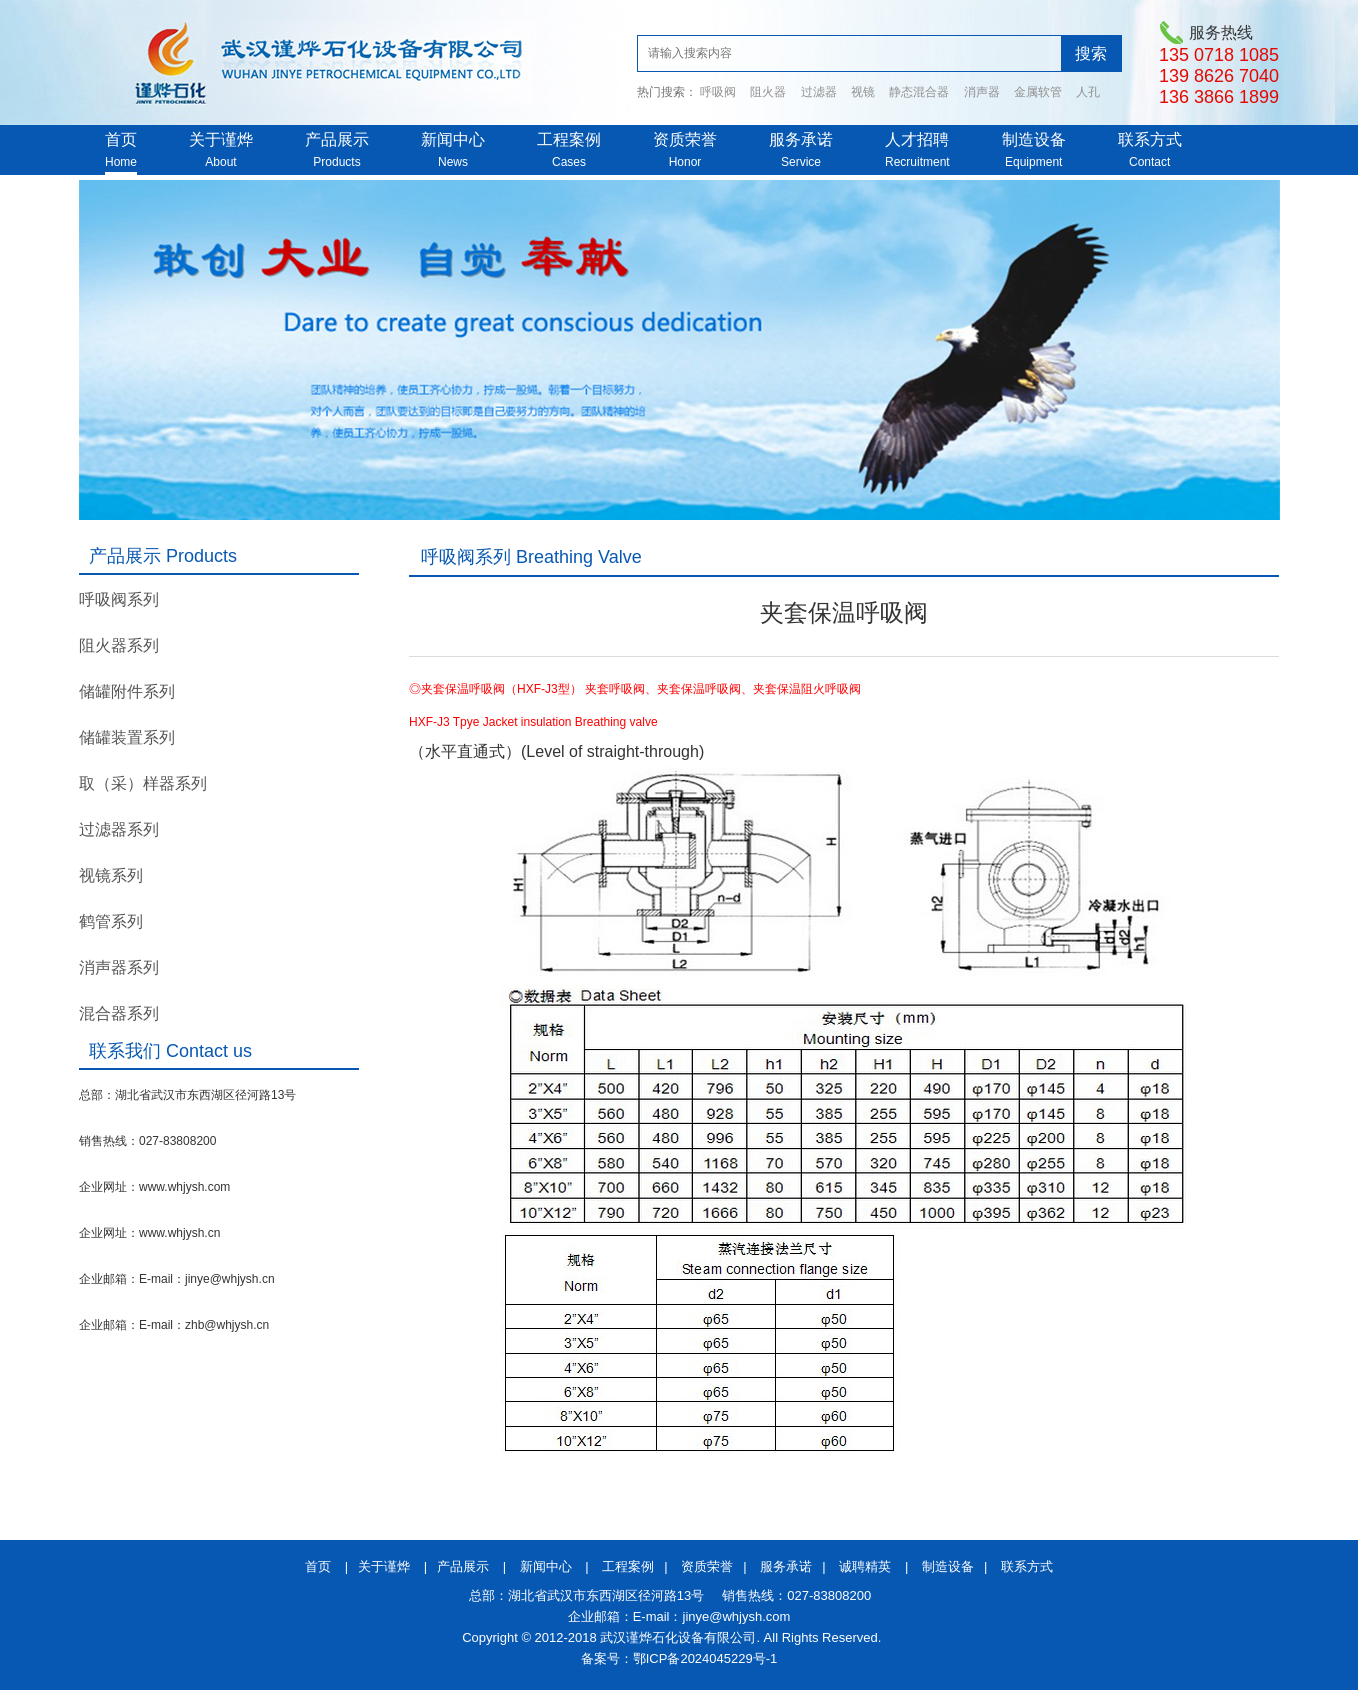 This screenshot has width=1358, height=1690. I want to click on 视镜, so click(863, 92).